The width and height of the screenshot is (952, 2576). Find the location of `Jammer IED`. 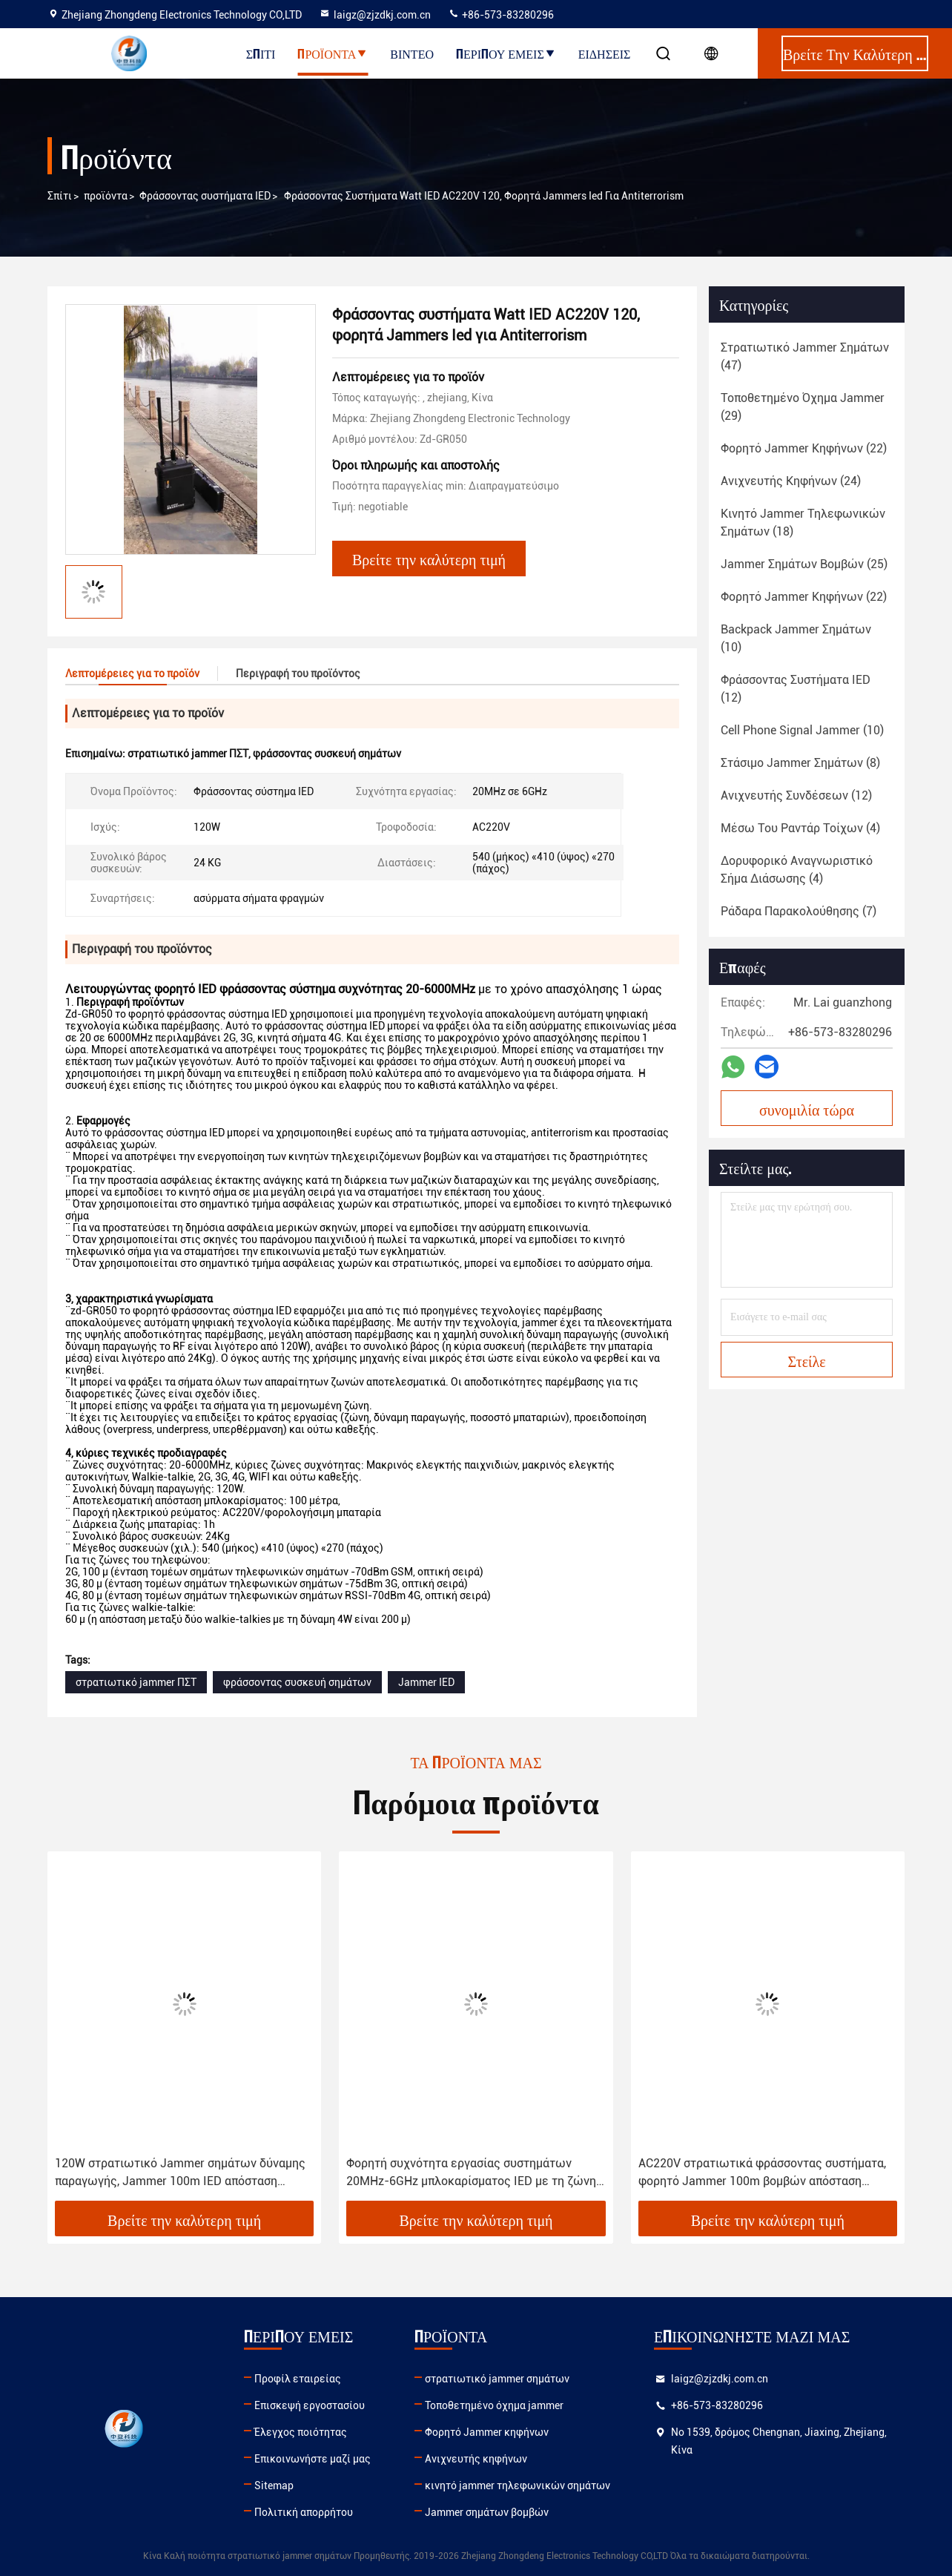

Jammer IED is located at coordinates (426, 1682).